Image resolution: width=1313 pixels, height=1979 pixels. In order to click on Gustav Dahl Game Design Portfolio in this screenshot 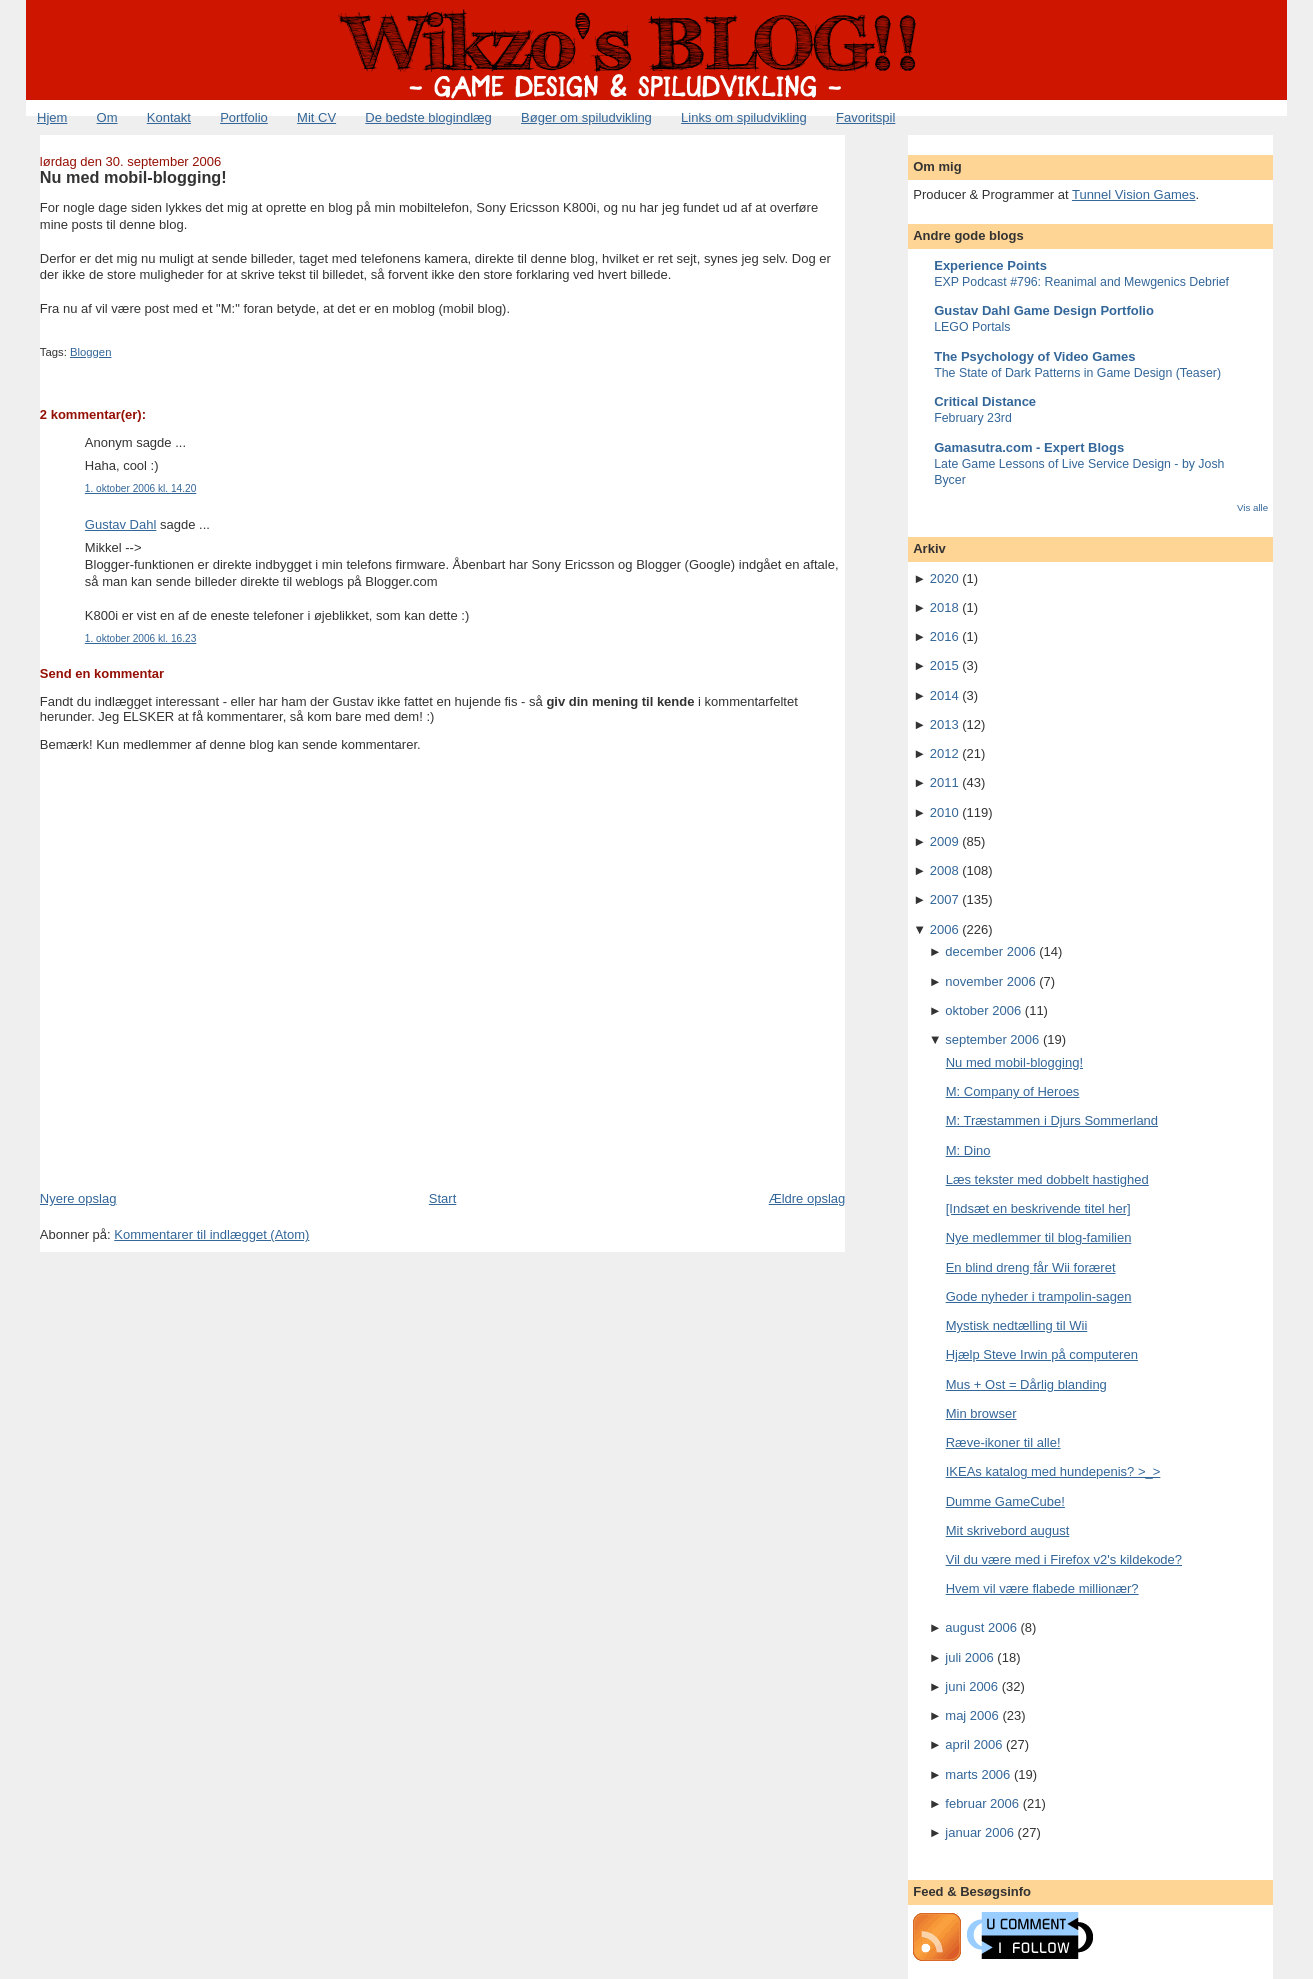, I will do `click(1044, 310)`.